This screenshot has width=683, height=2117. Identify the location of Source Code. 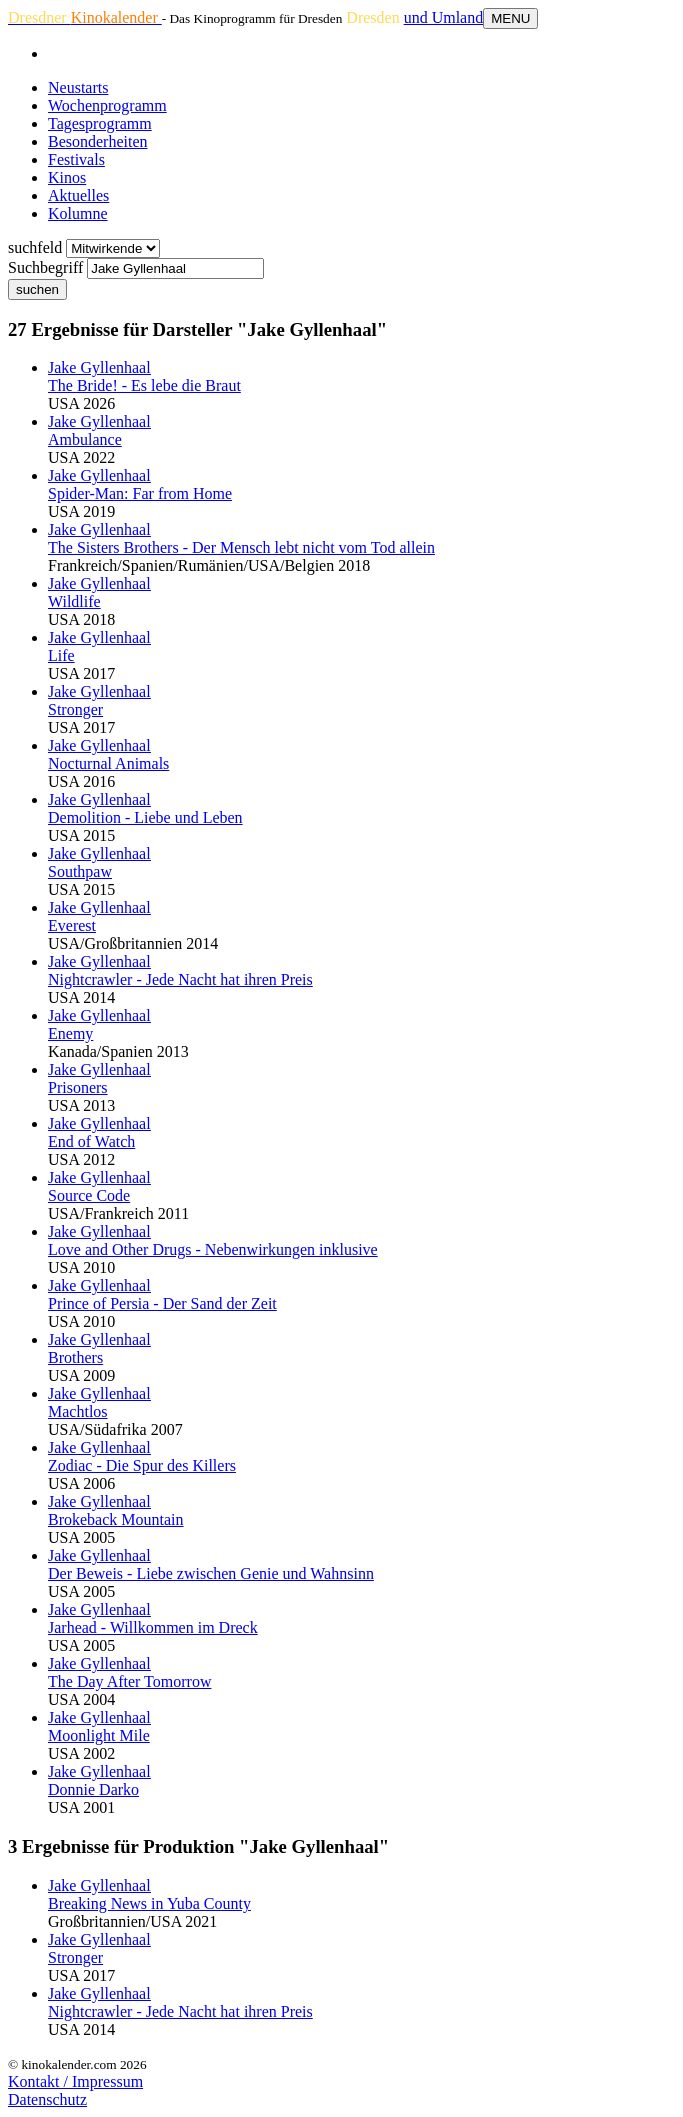
(89, 1195).